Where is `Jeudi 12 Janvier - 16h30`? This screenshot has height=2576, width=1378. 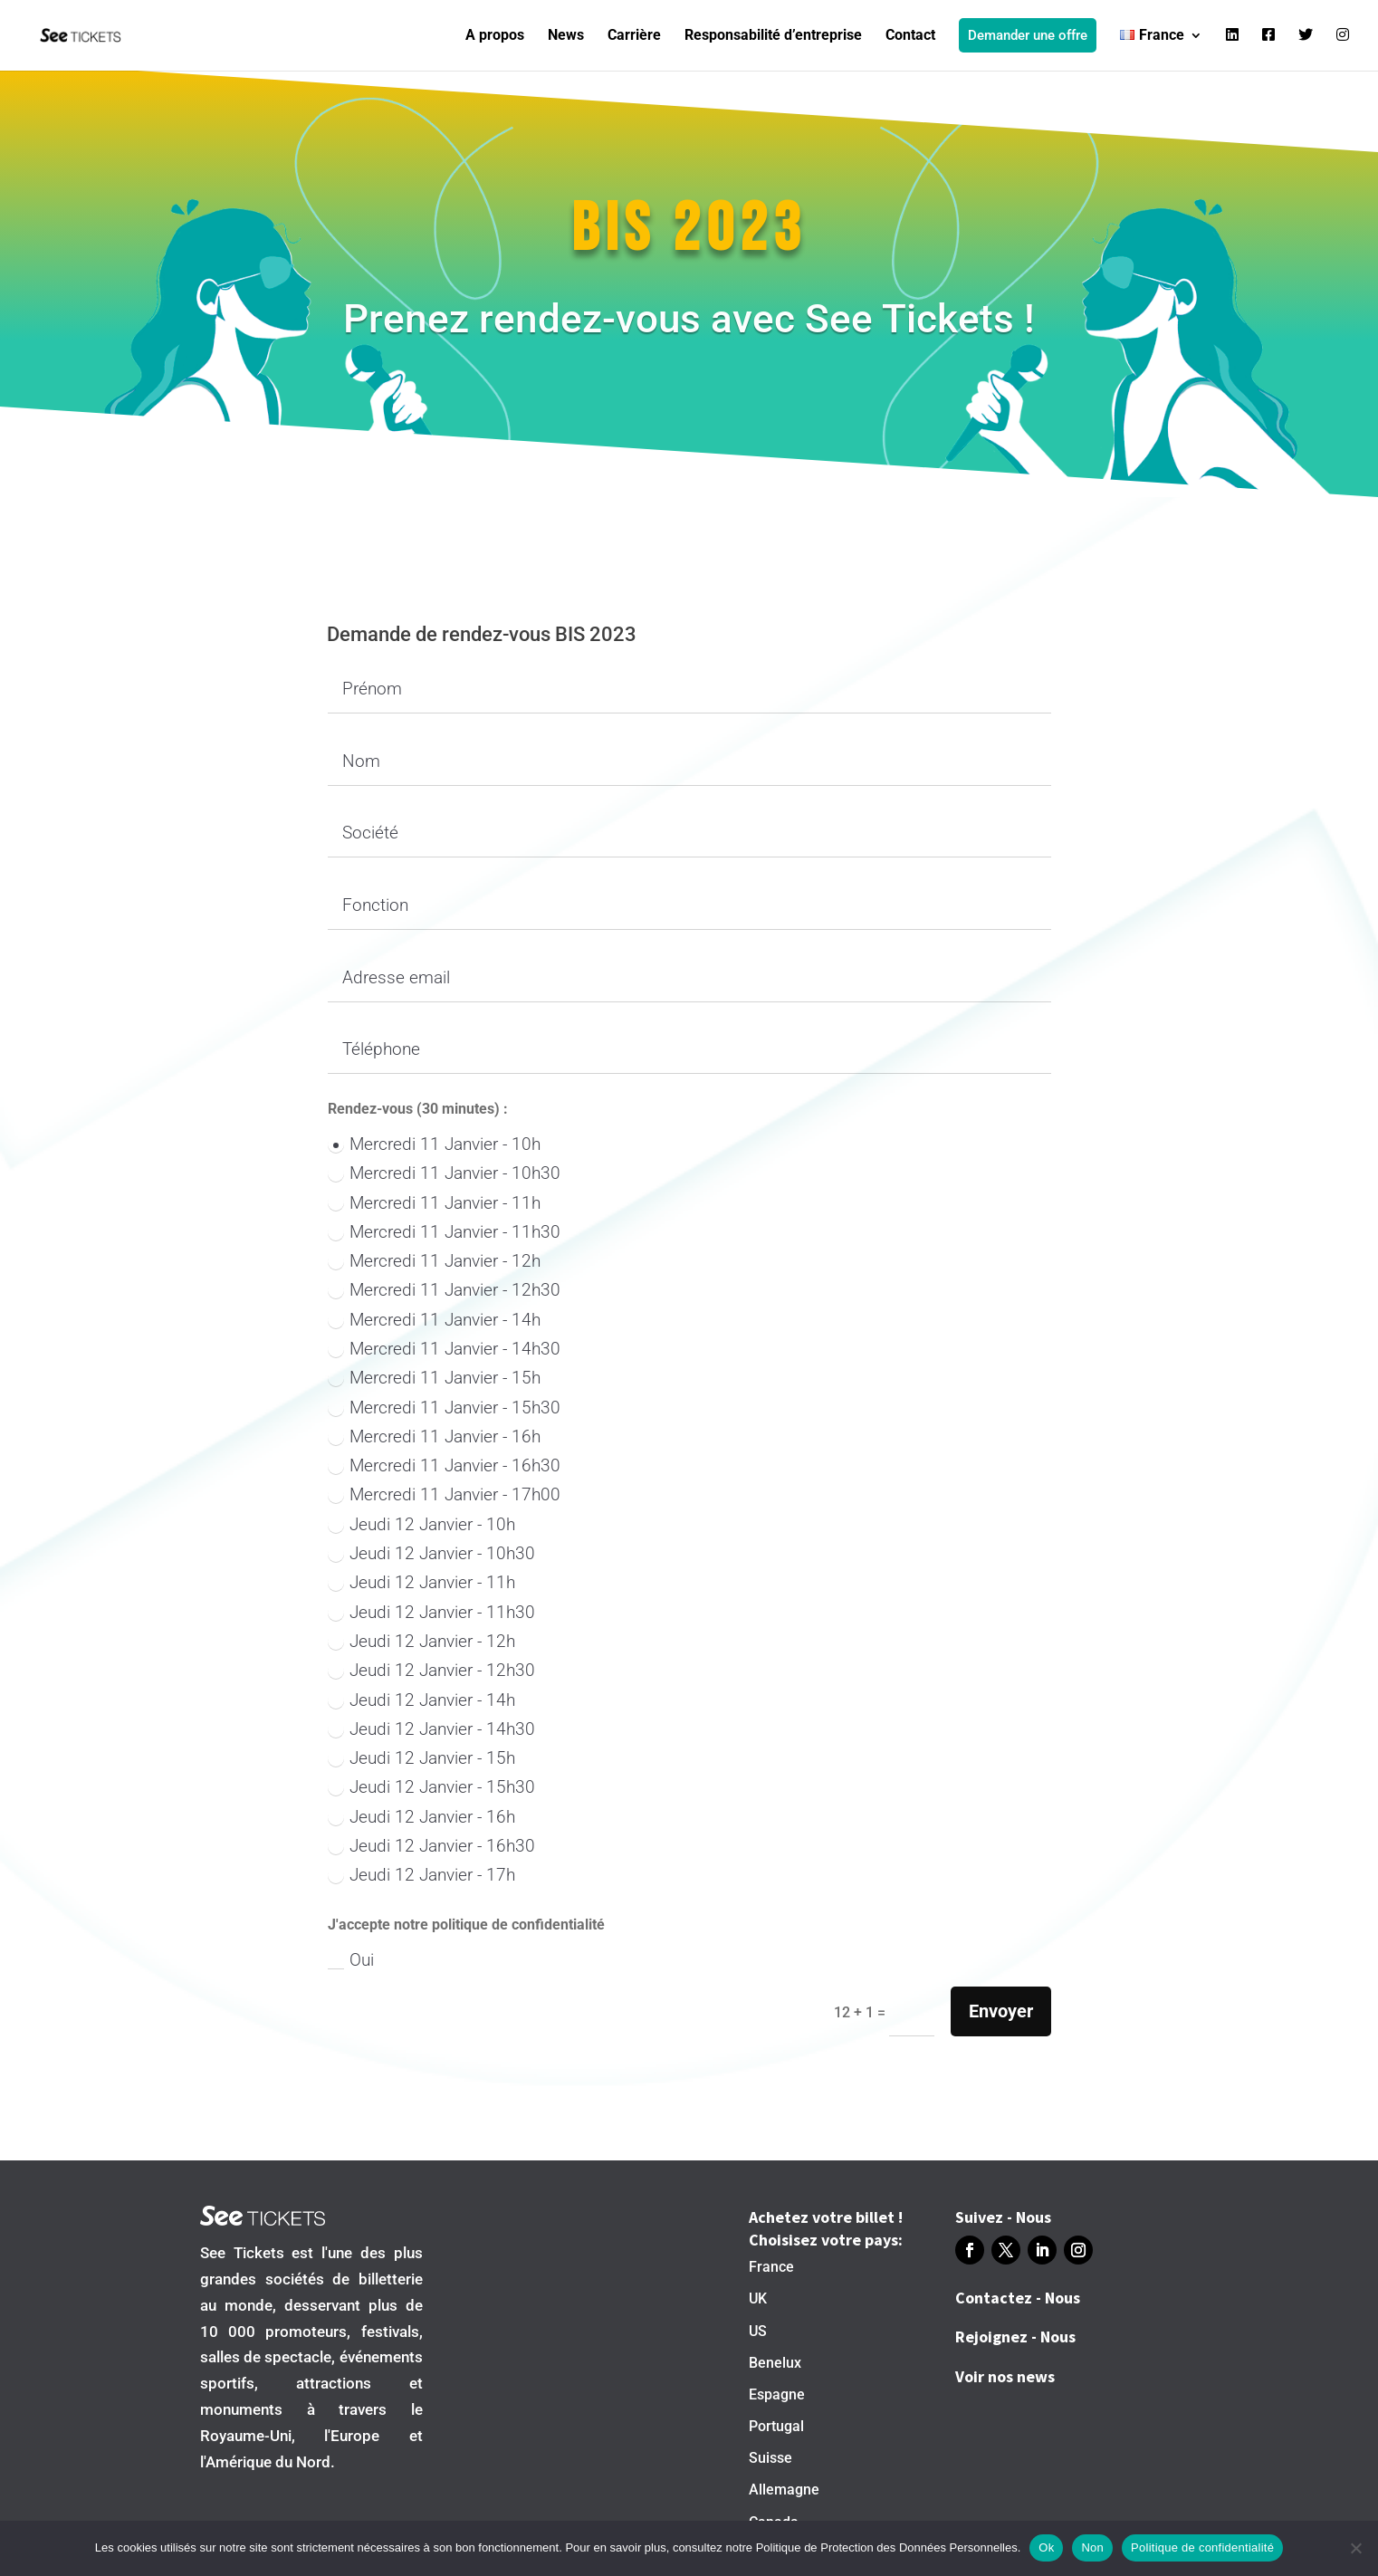
Jeudi 12 Janvier - 16h30 is located at coordinates (431, 1845).